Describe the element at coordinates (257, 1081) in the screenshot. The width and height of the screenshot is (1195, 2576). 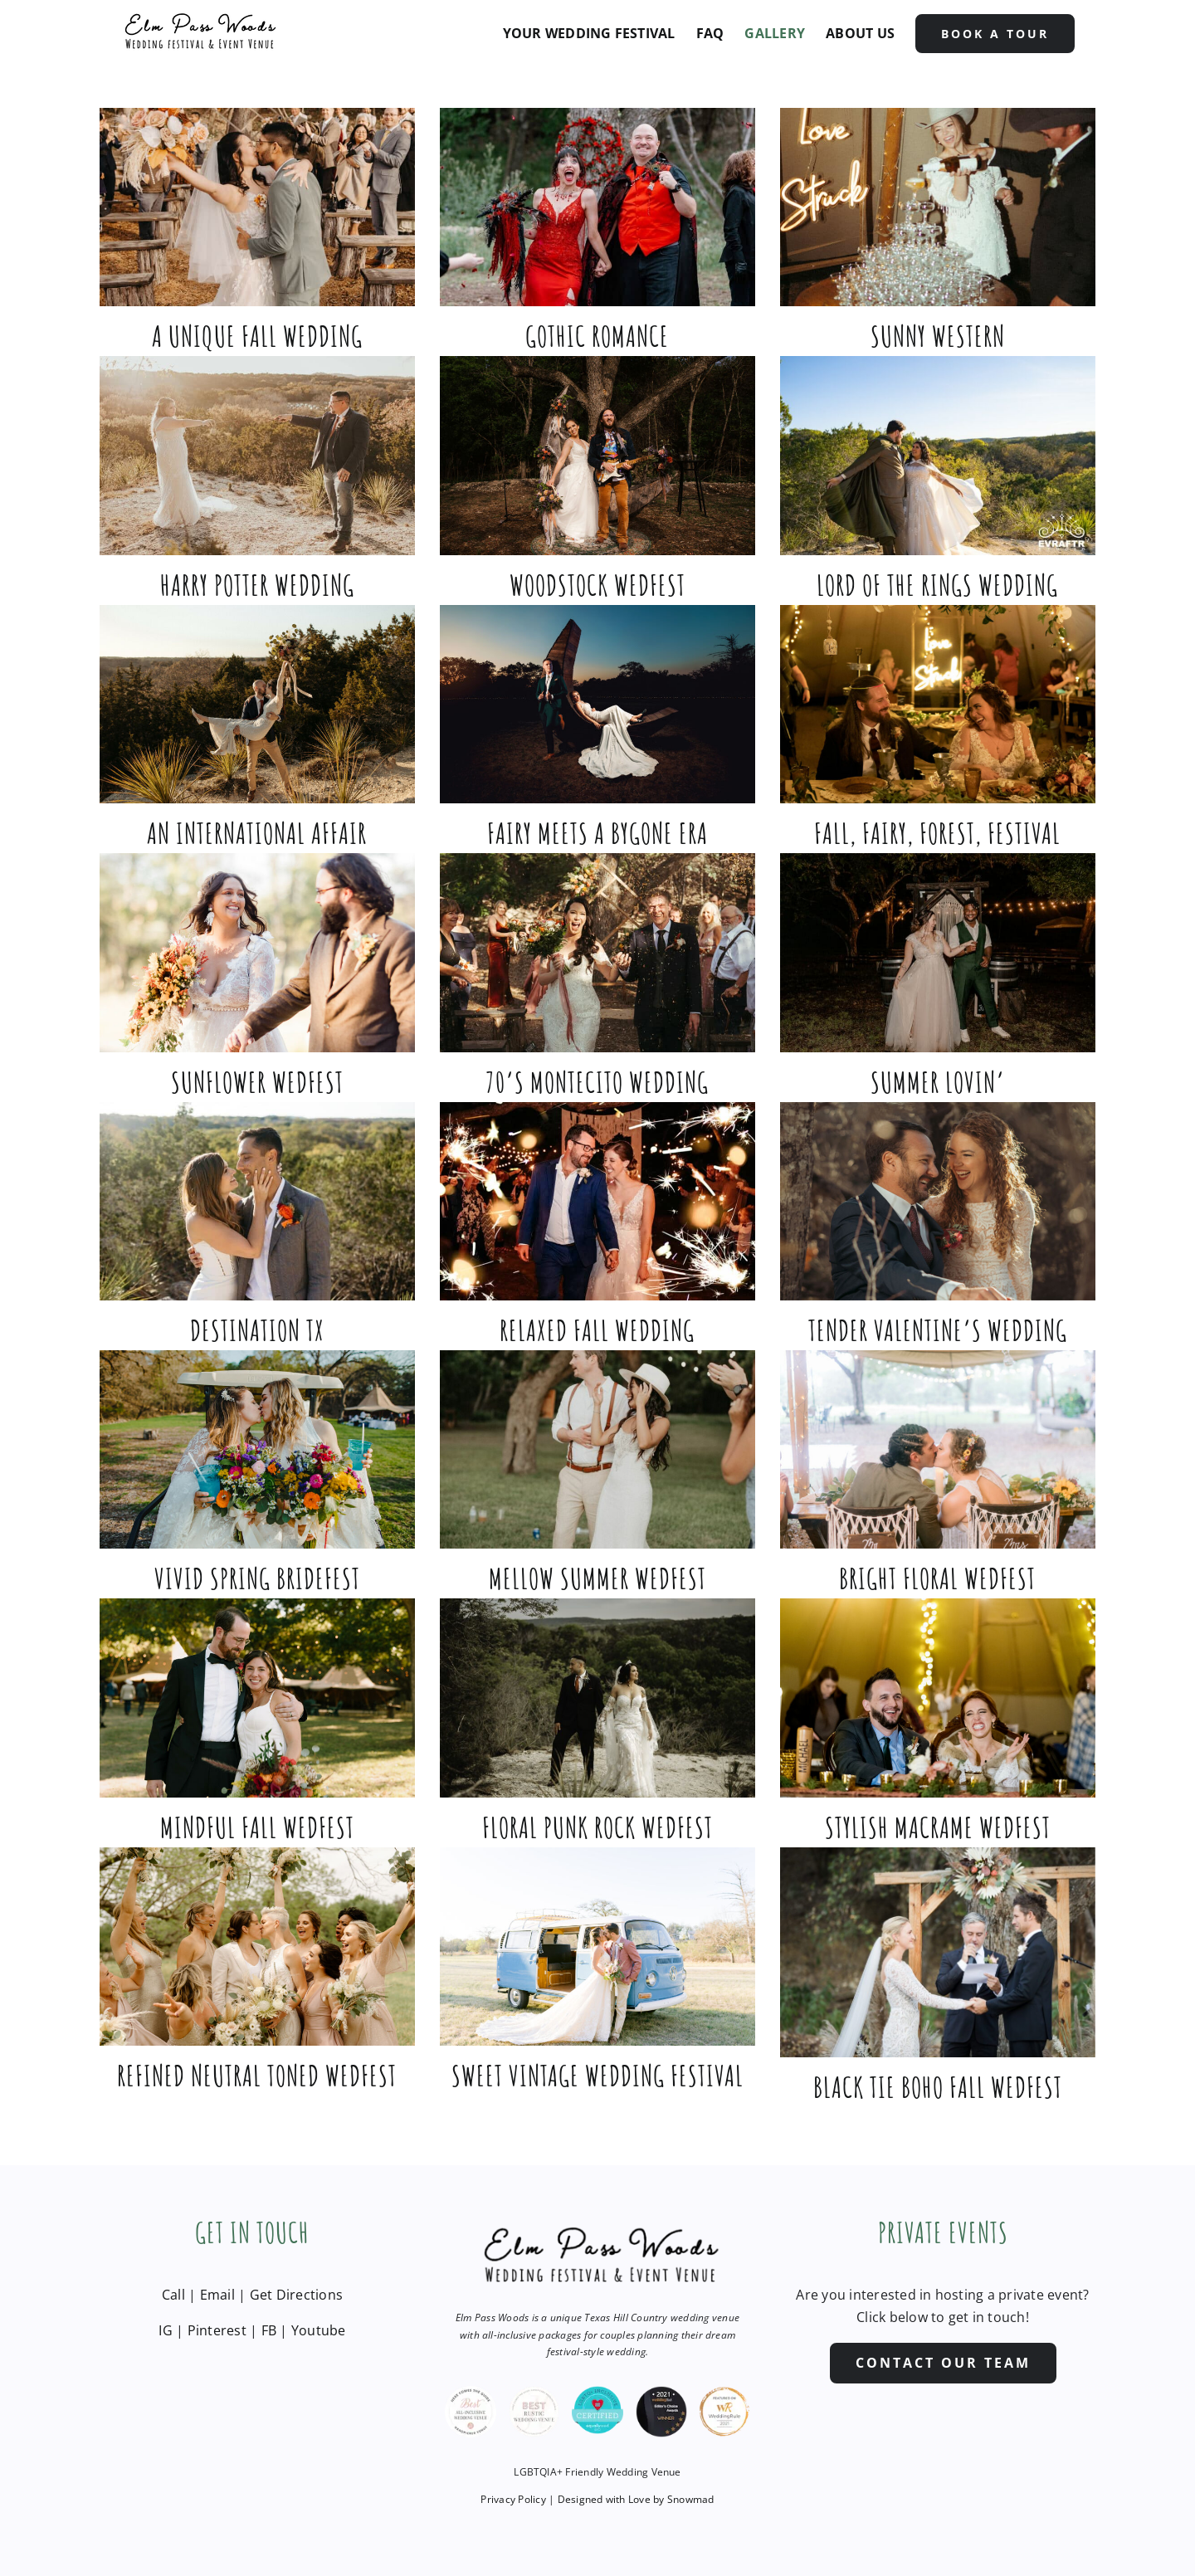
I see `Sunflower Wedfest` at that location.